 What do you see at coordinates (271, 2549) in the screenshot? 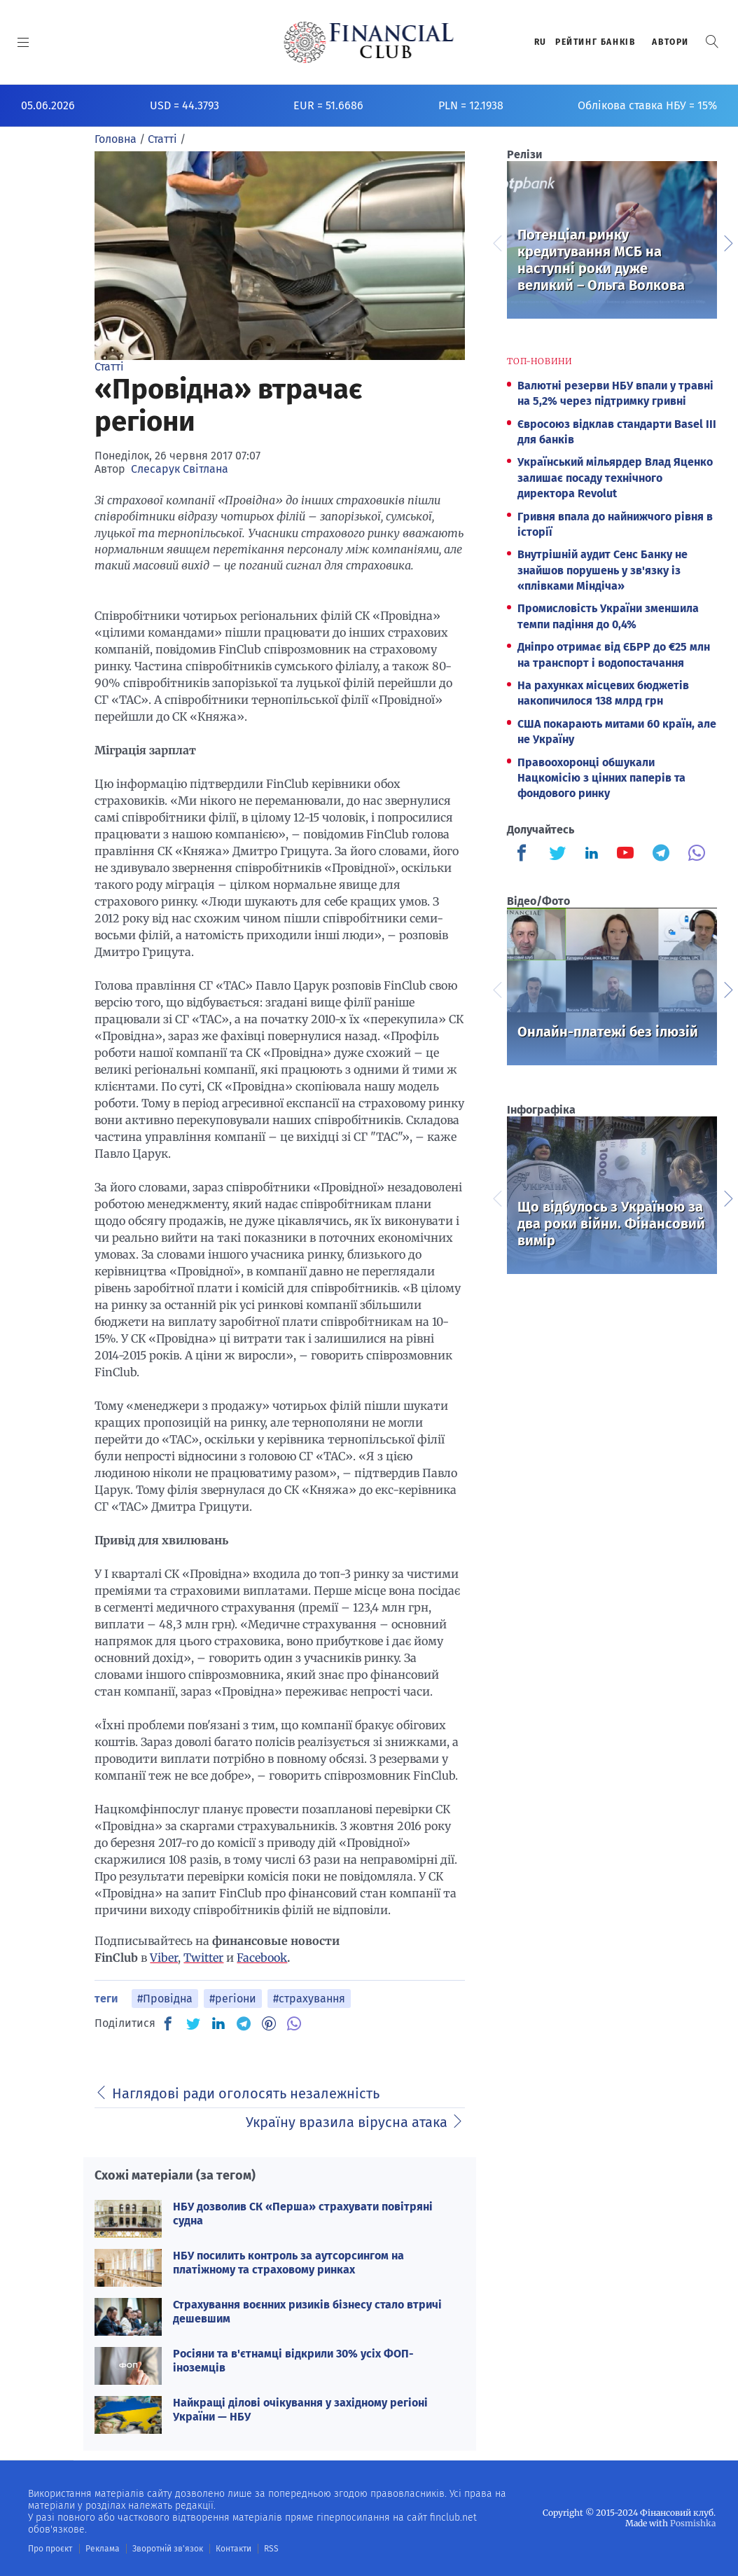
I see `RSS` at bounding box center [271, 2549].